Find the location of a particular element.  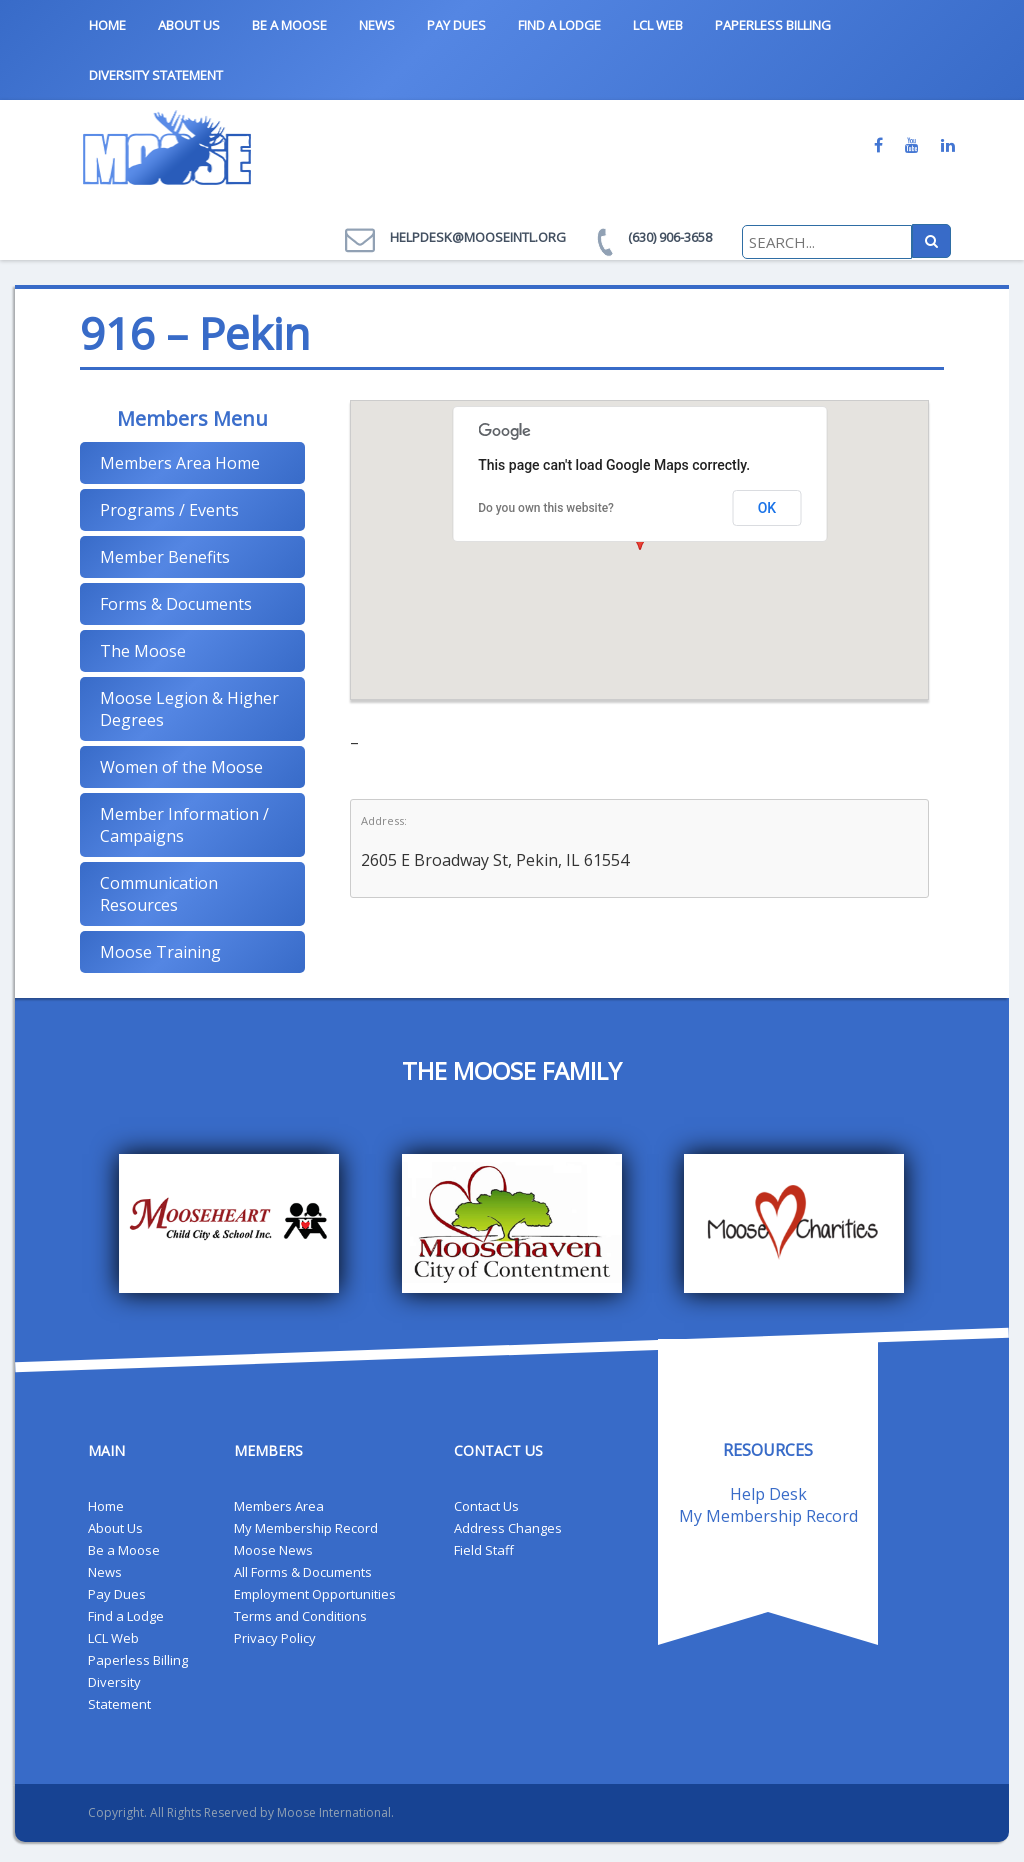

Moose News is located at coordinates (273, 1550).